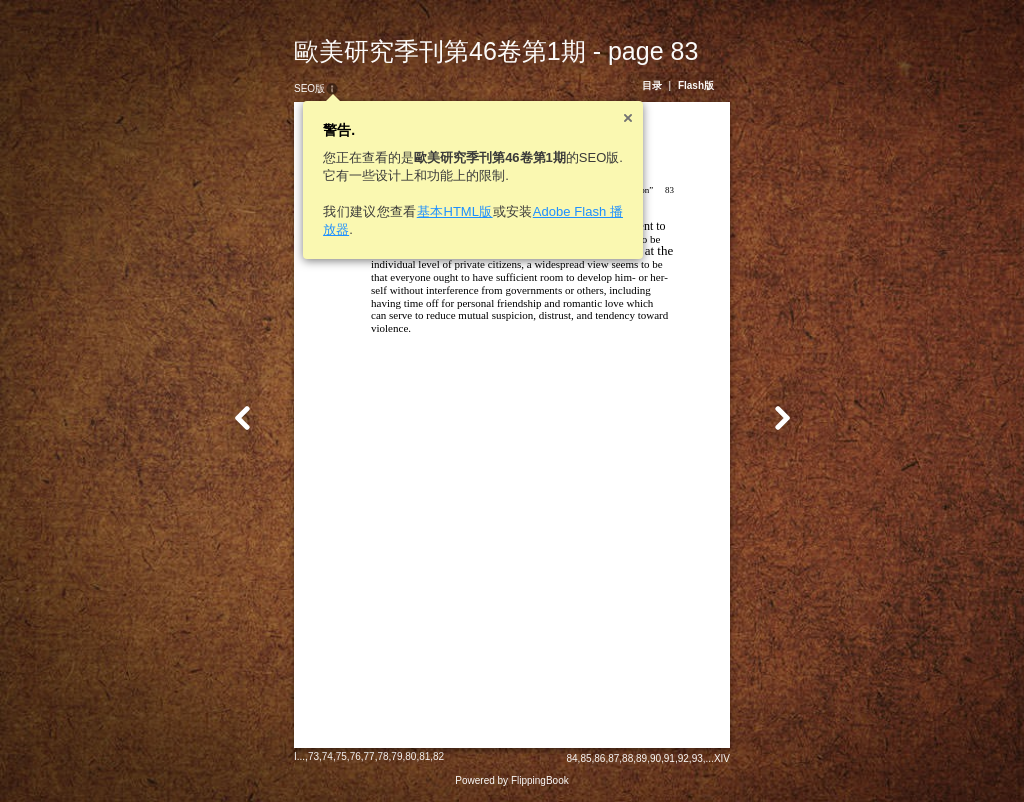 This screenshot has height=802, width=1024. What do you see at coordinates (313, 756) in the screenshot?
I see `73` at bounding box center [313, 756].